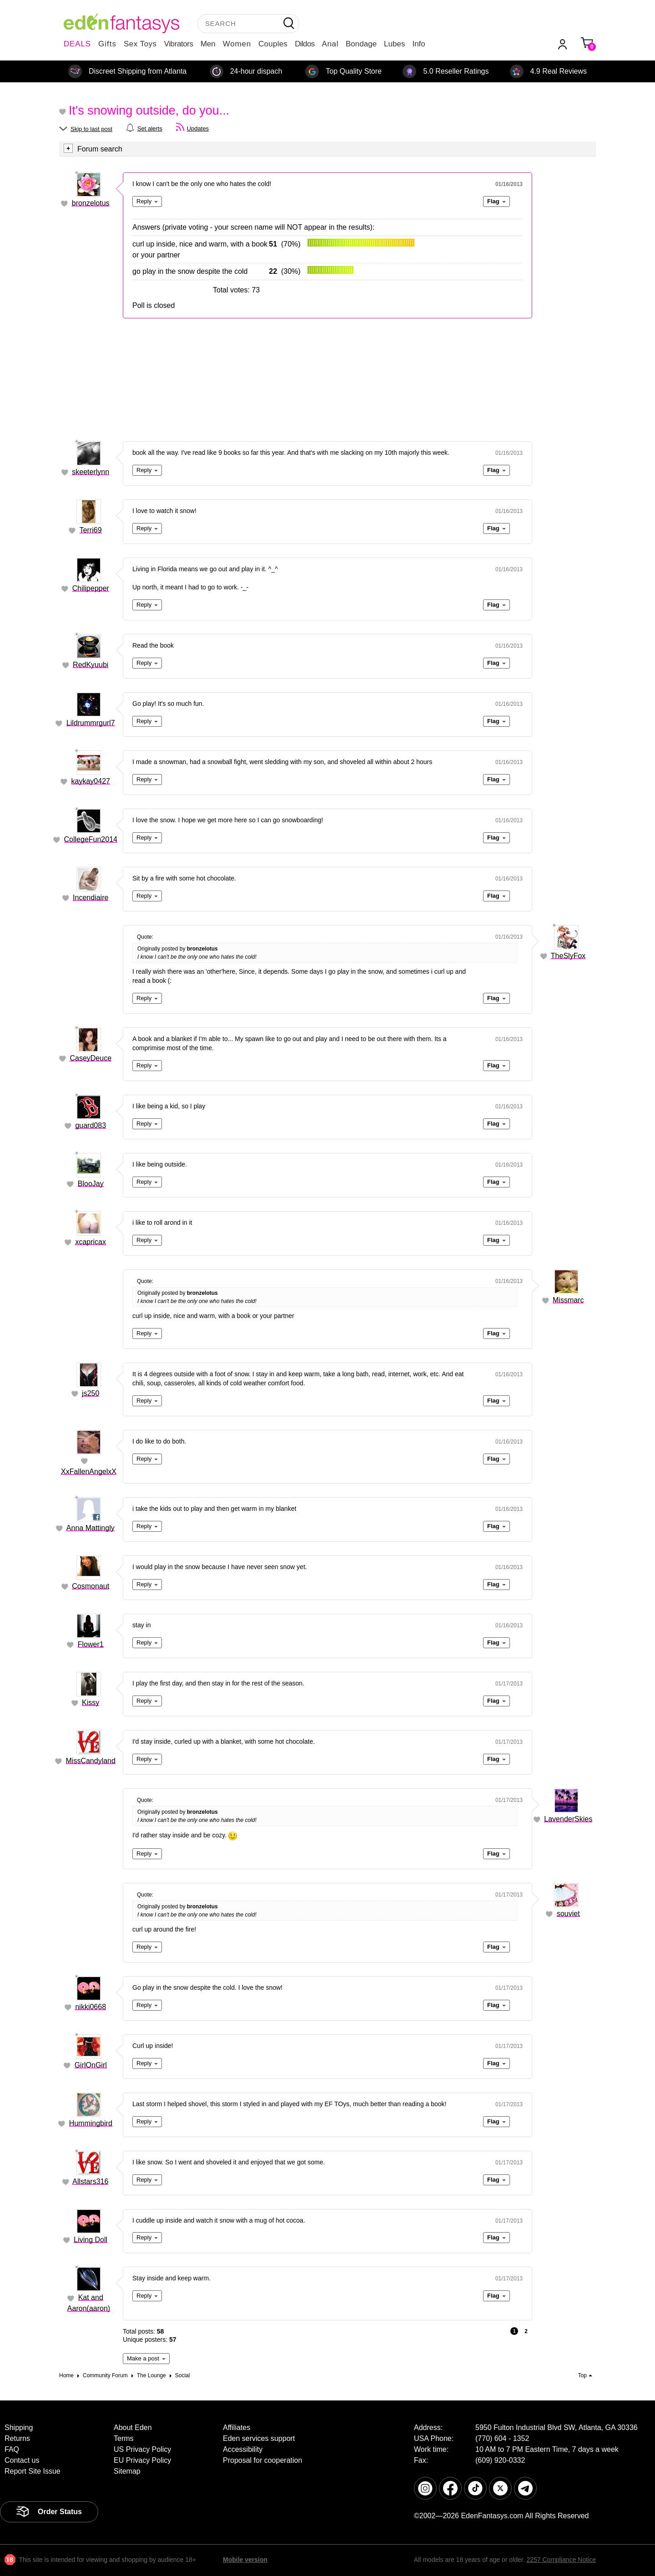 The height and width of the screenshot is (2576, 655). What do you see at coordinates (418, 44) in the screenshot?
I see `Info` at bounding box center [418, 44].